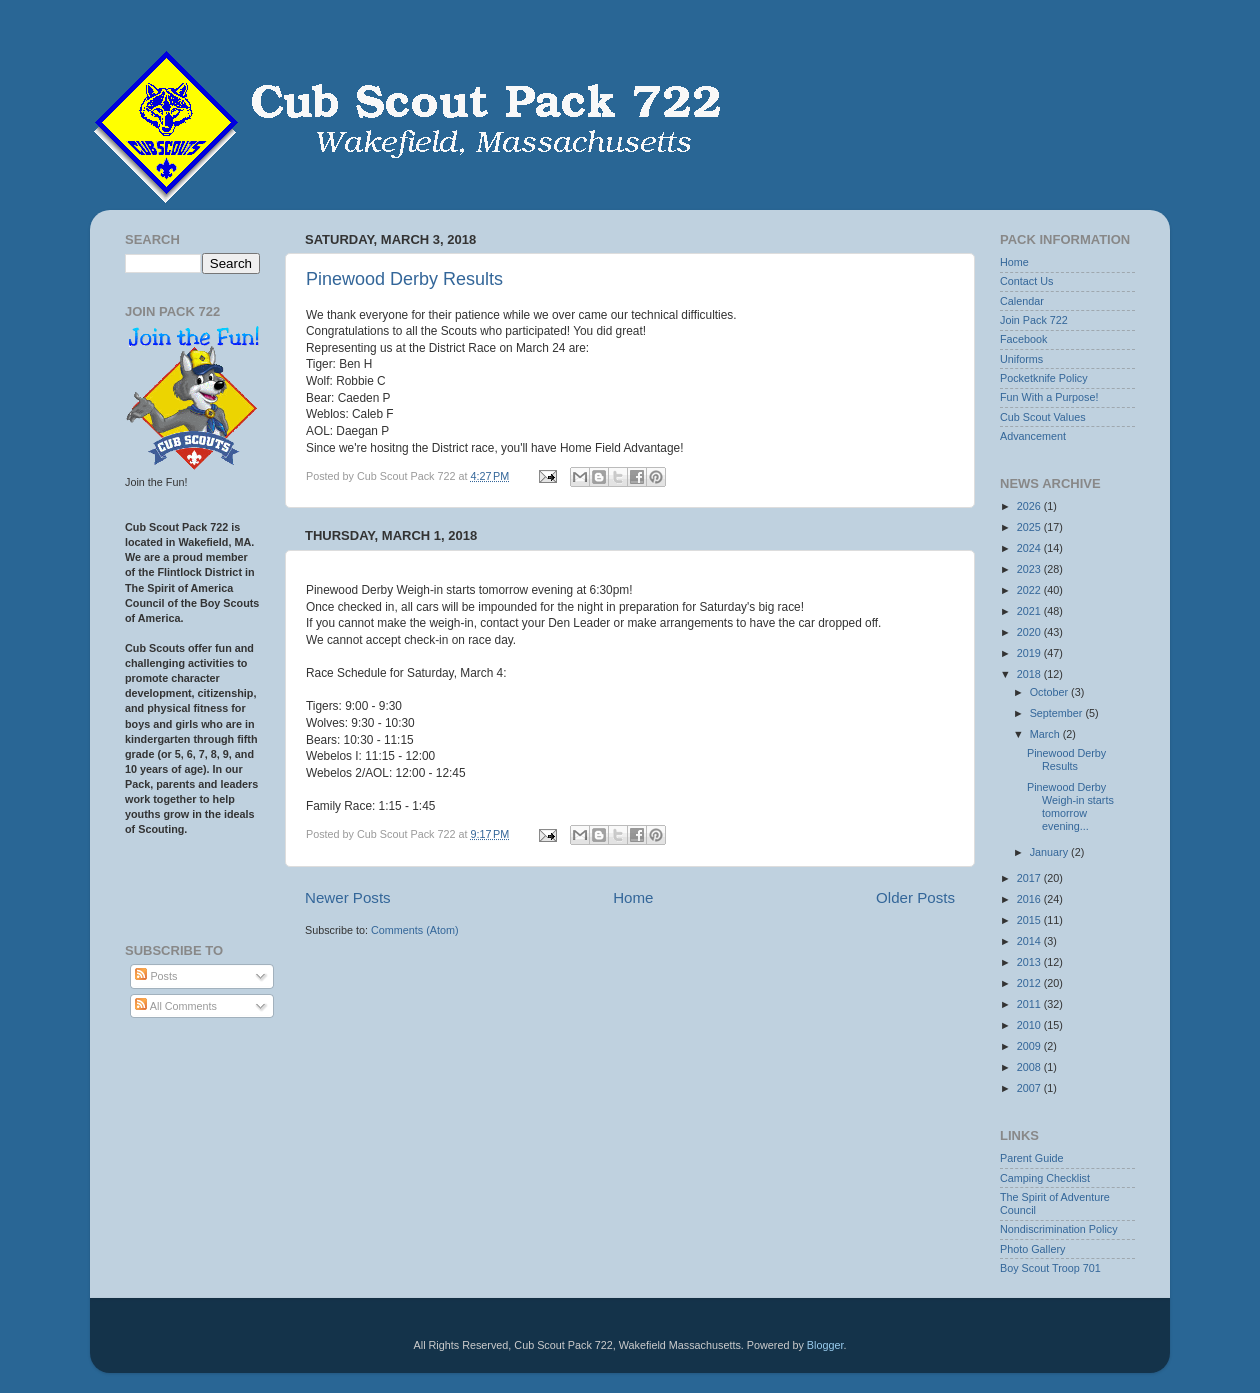 This screenshot has height=1393, width=1260. Describe the element at coordinates (1032, 1158) in the screenshot. I see `Parent Guide` at that location.